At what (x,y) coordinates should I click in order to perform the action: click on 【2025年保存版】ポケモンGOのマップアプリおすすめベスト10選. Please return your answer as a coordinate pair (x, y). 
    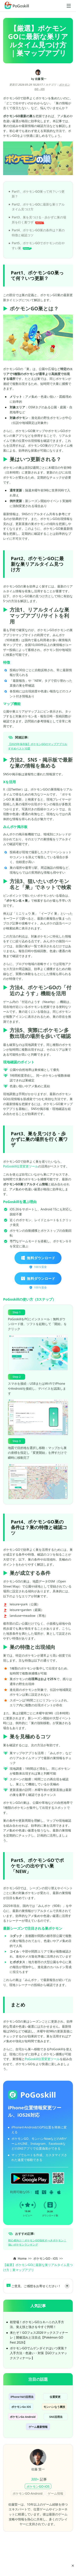
    Looking at the image, I should click on (37, 746).